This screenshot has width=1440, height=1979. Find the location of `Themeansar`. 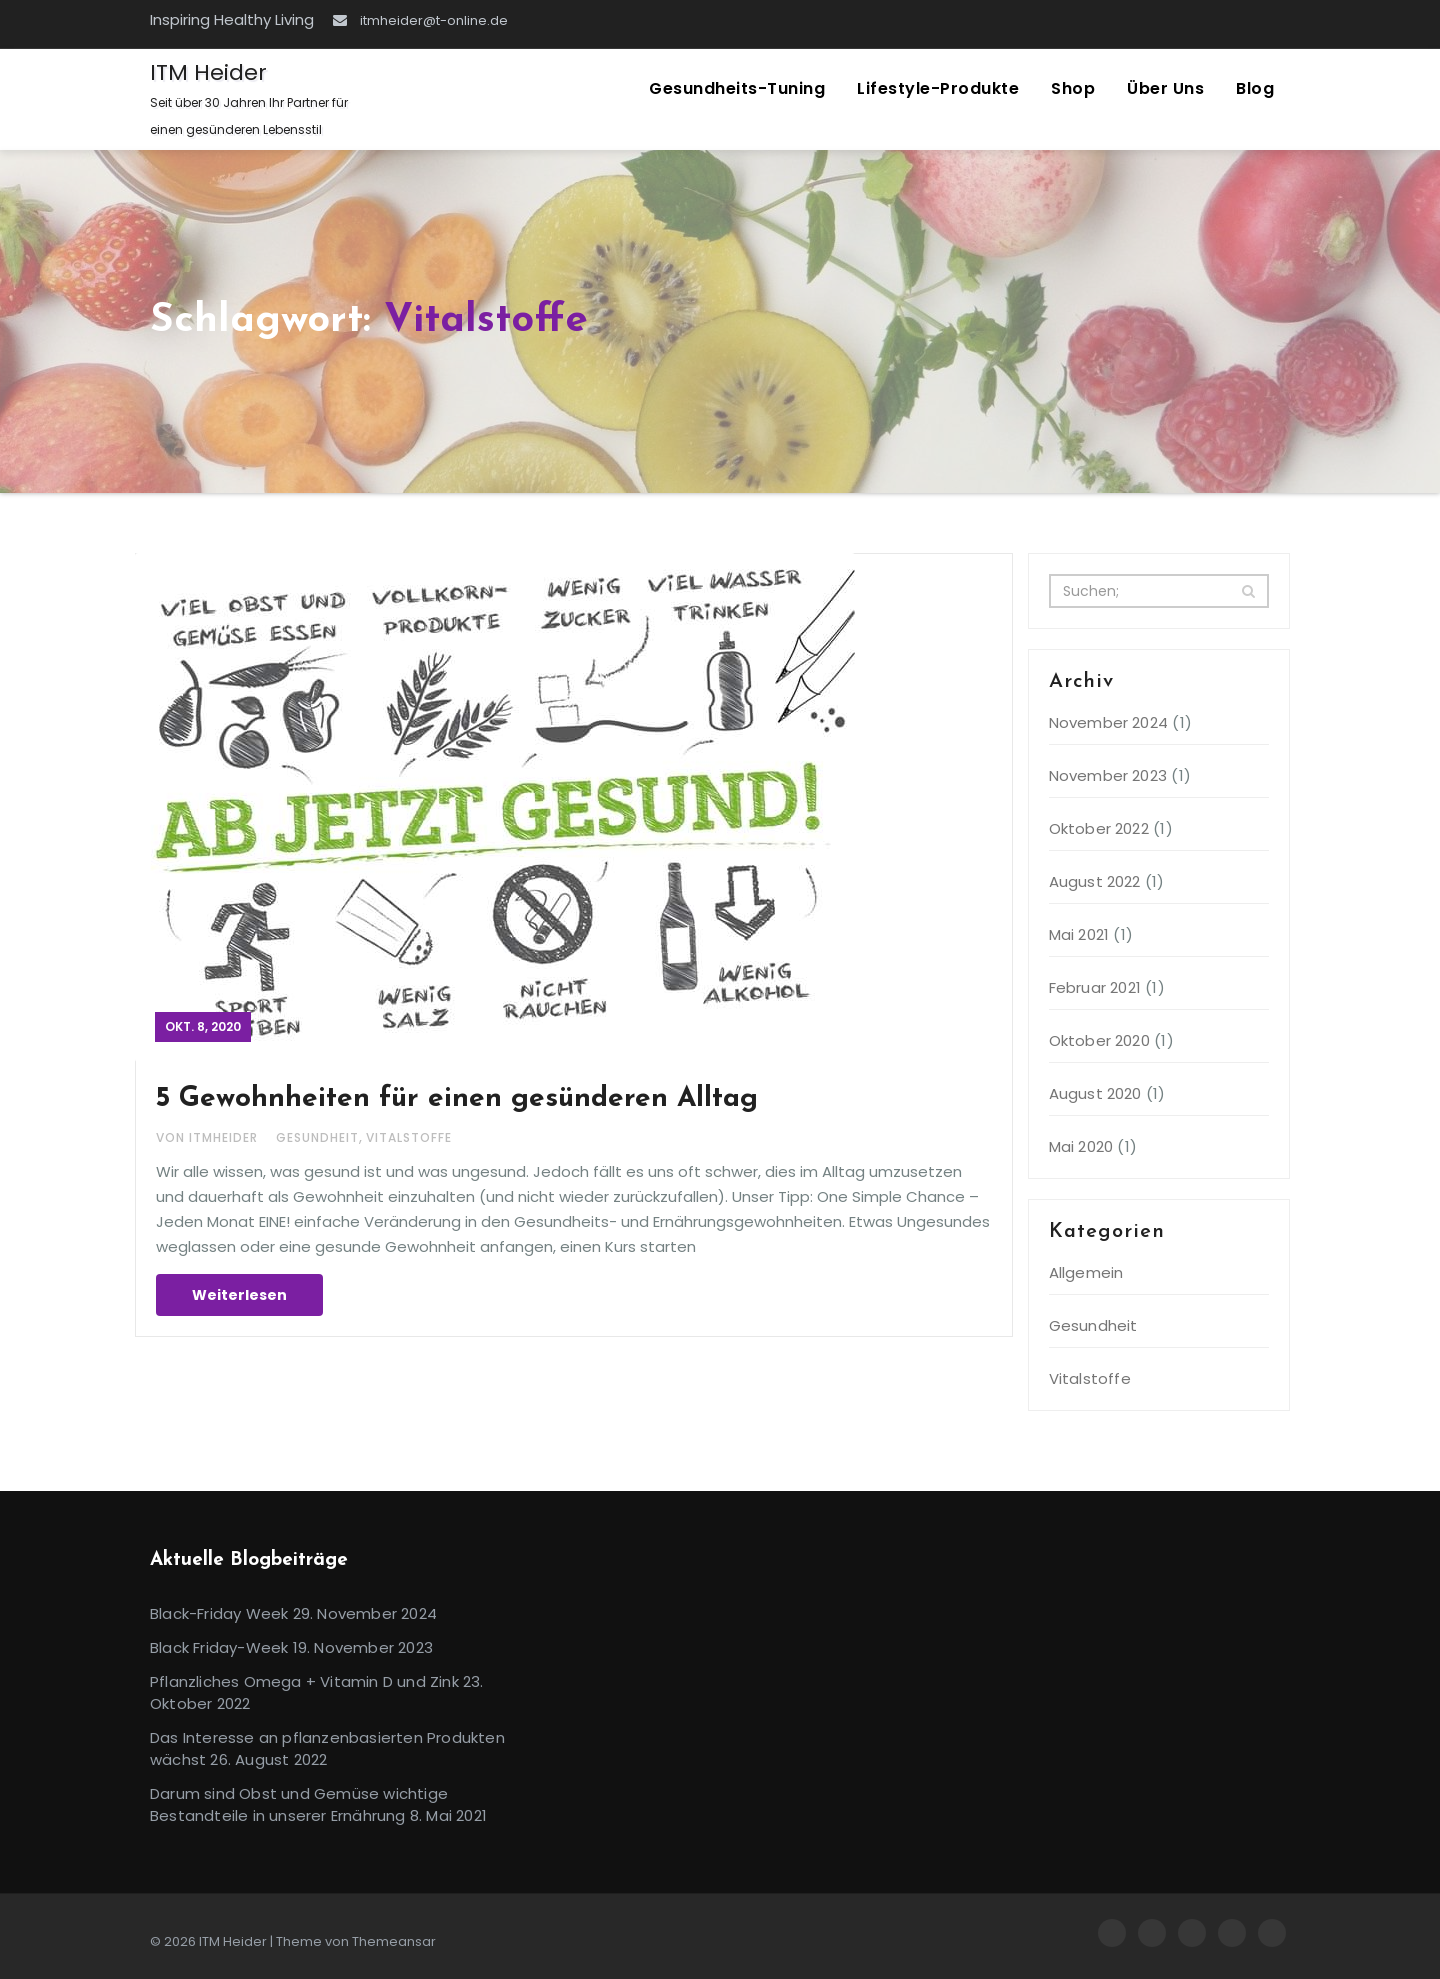

Themeansar is located at coordinates (394, 1941).